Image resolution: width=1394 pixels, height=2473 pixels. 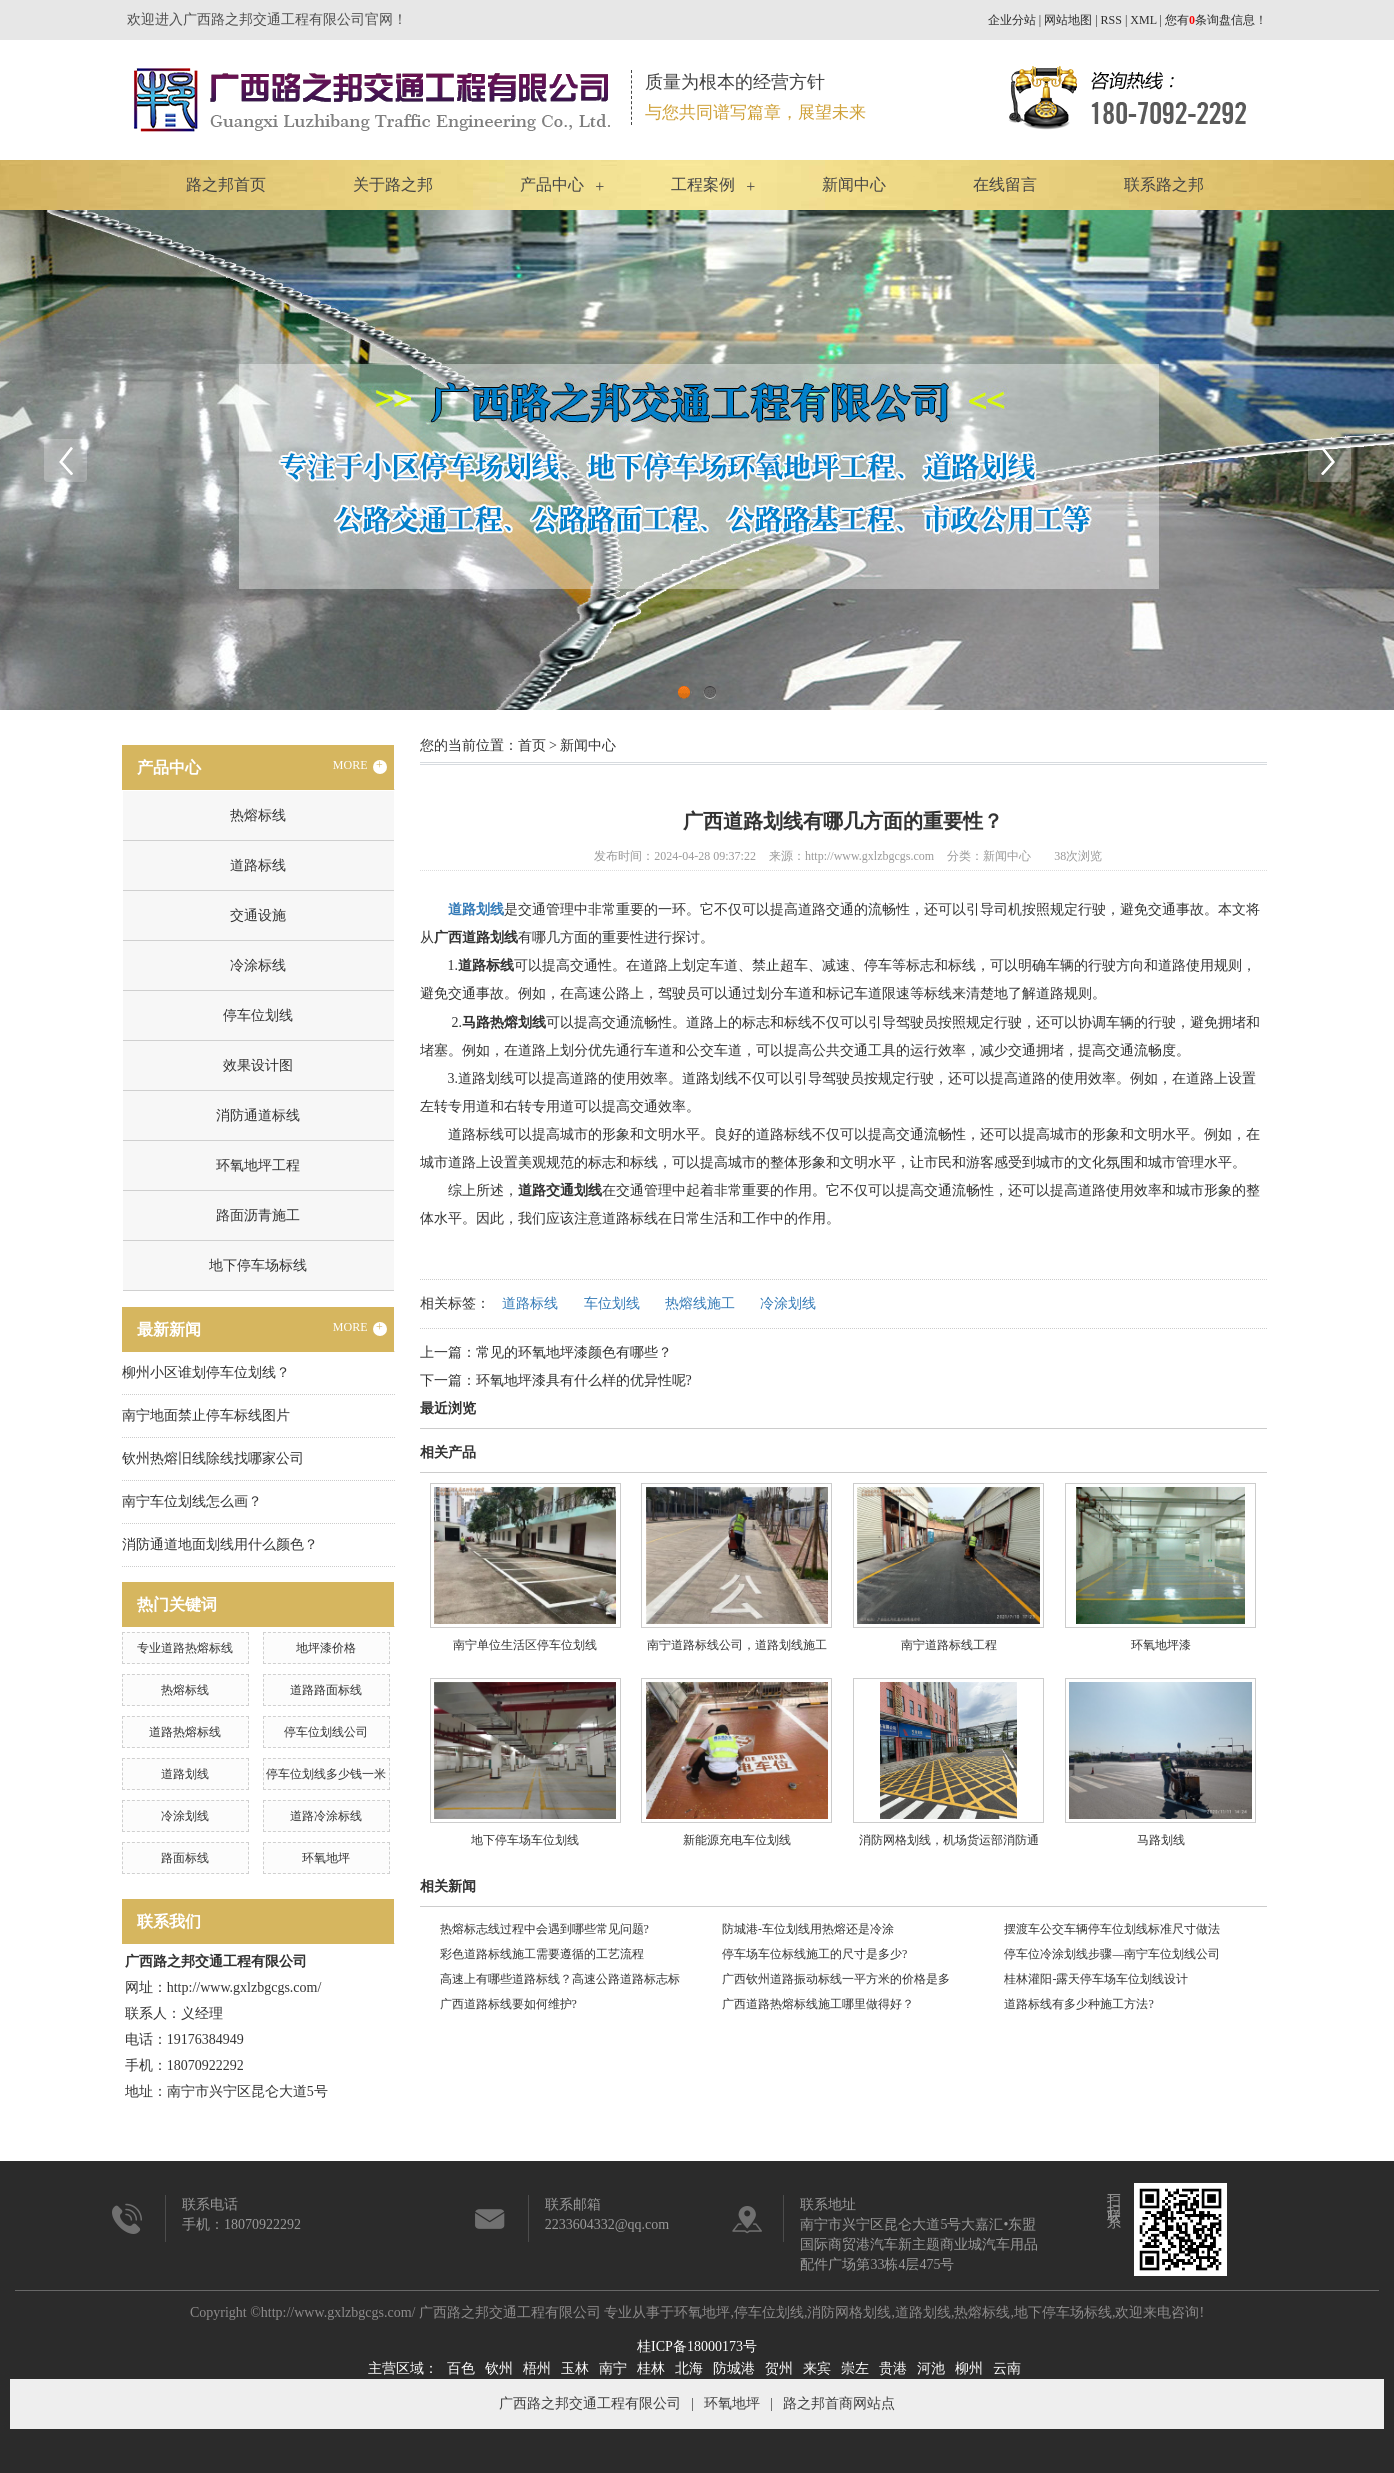 What do you see at coordinates (949, 1645) in the screenshot?
I see `南宁道路标线工程` at bounding box center [949, 1645].